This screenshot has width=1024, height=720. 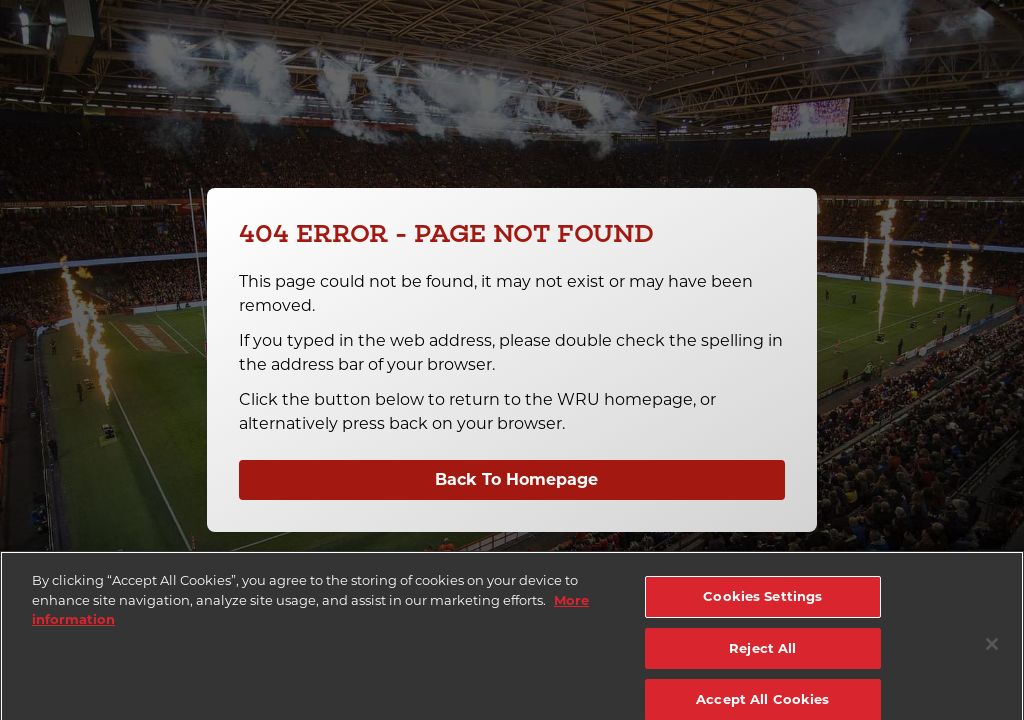 What do you see at coordinates (516, 479) in the screenshot?
I see `Back To Homepage` at bounding box center [516, 479].